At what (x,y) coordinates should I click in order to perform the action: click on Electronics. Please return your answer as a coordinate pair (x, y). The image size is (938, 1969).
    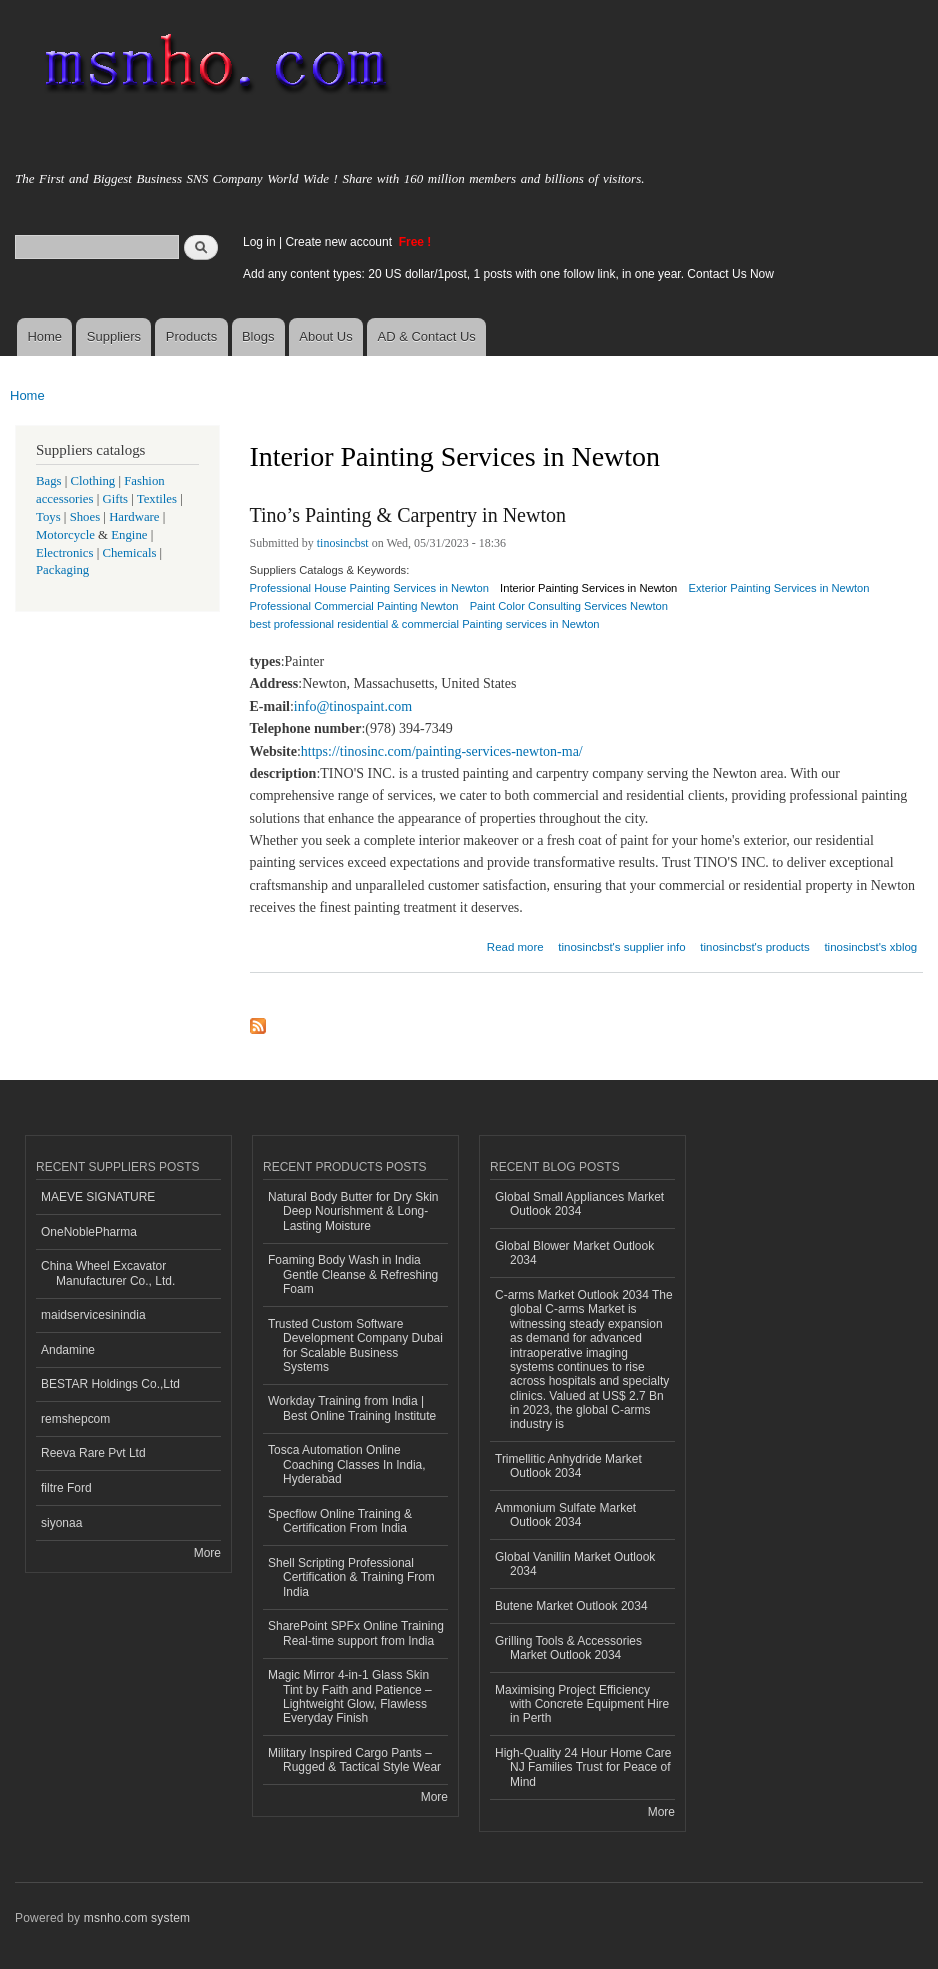
    Looking at the image, I should click on (65, 553).